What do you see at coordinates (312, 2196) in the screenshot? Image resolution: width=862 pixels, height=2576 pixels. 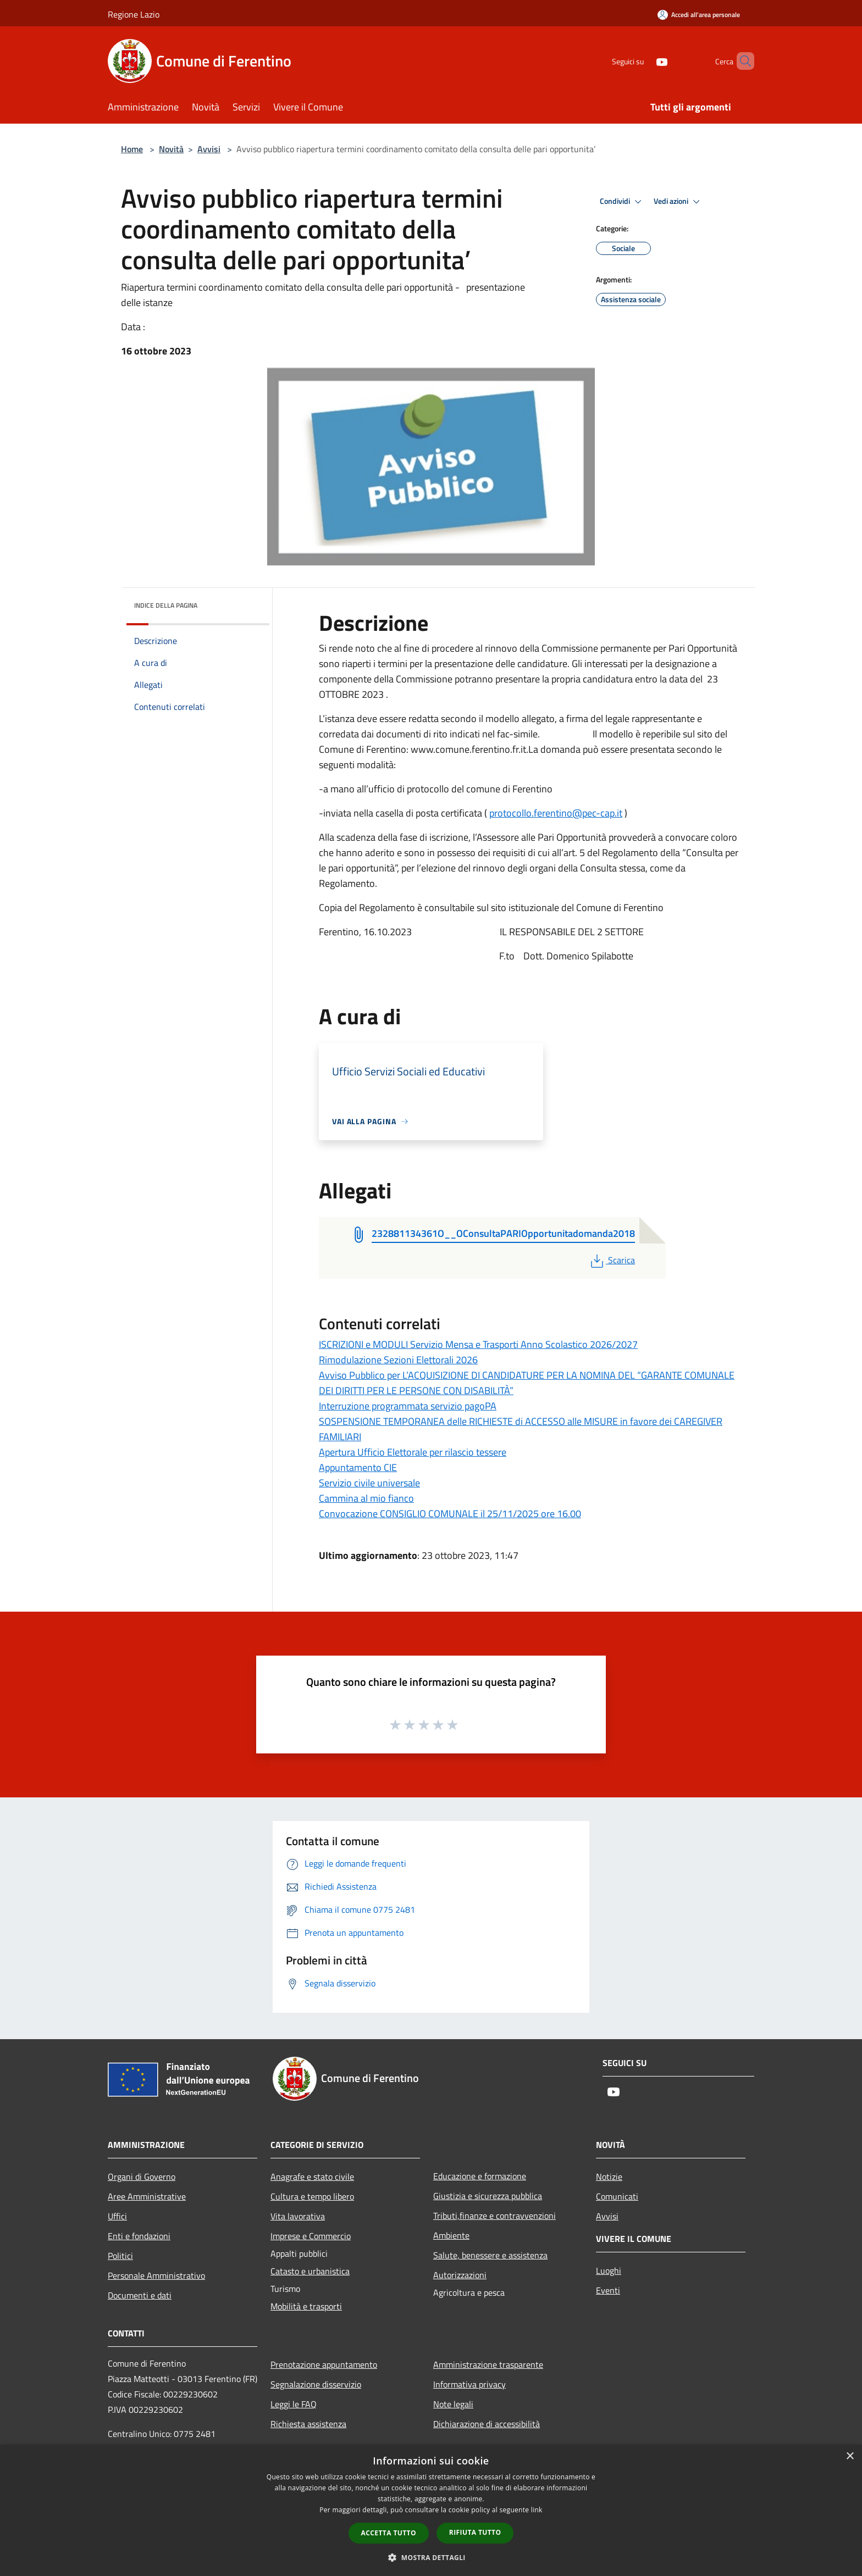 I see `Cultura e tempo libero` at bounding box center [312, 2196].